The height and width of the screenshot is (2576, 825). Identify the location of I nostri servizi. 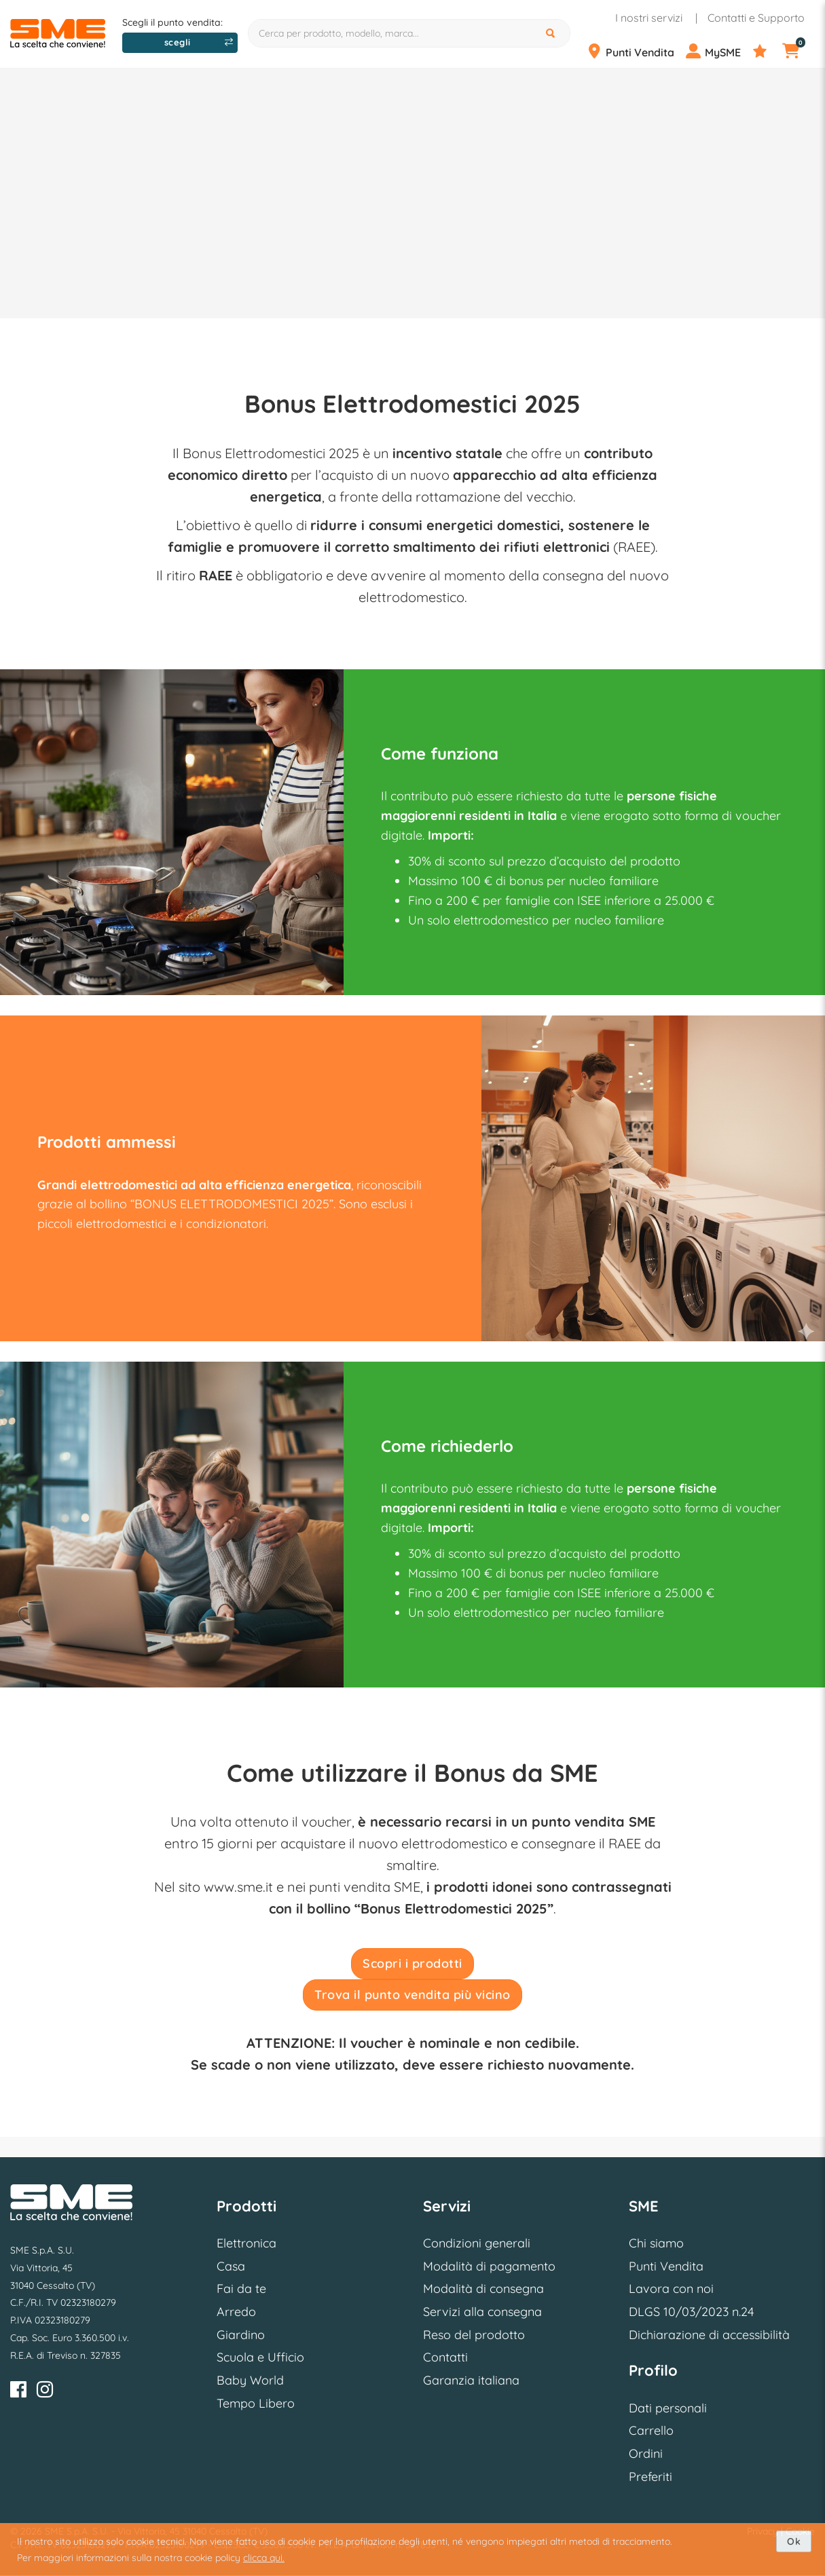
(648, 17).